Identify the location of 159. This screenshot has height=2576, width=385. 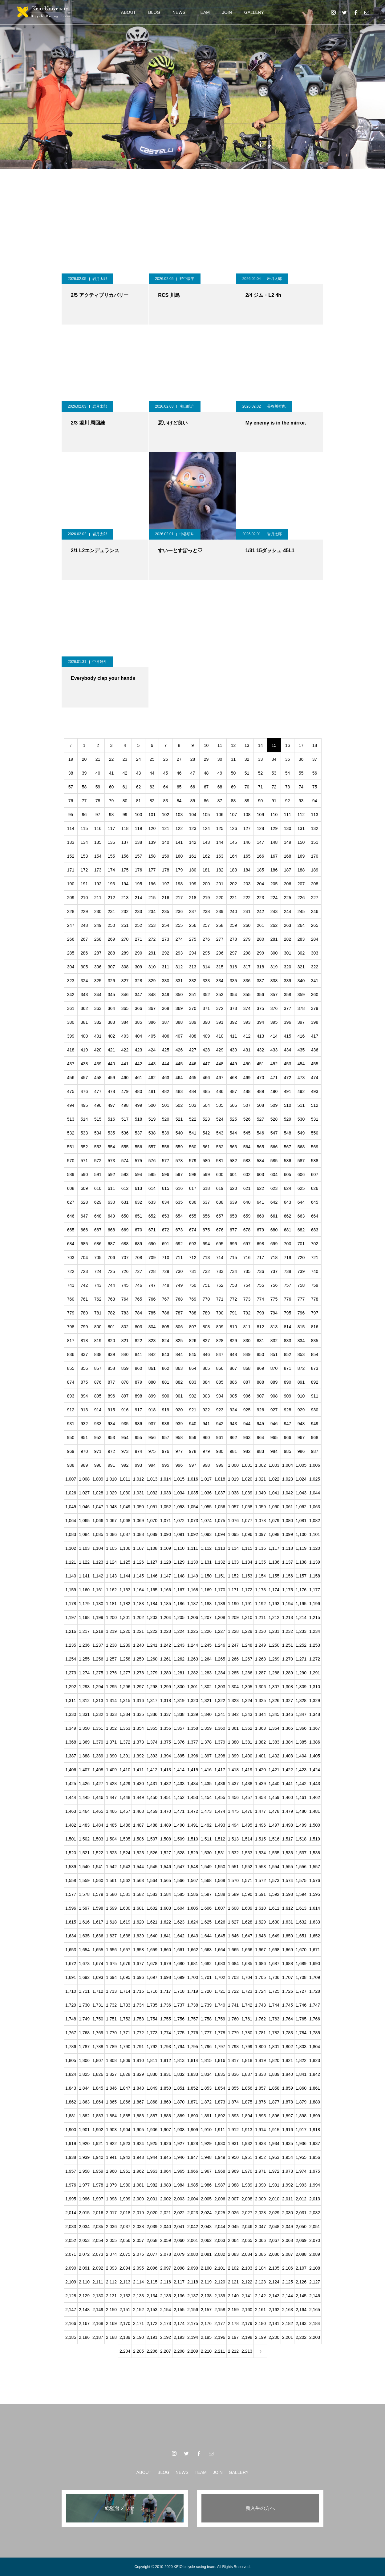
(165, 856).